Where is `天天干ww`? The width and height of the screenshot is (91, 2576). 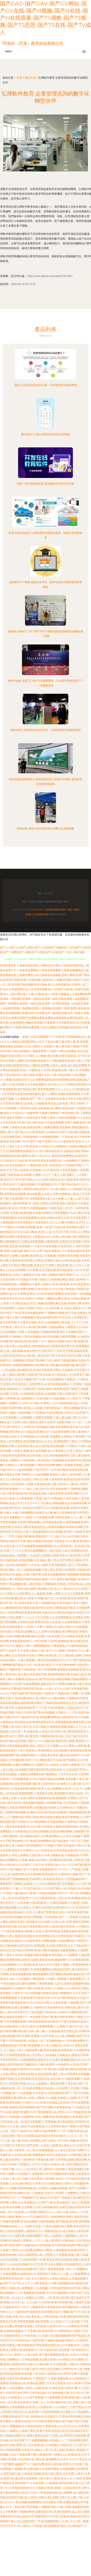
天天干ww is located at coordinates (30, 1503).